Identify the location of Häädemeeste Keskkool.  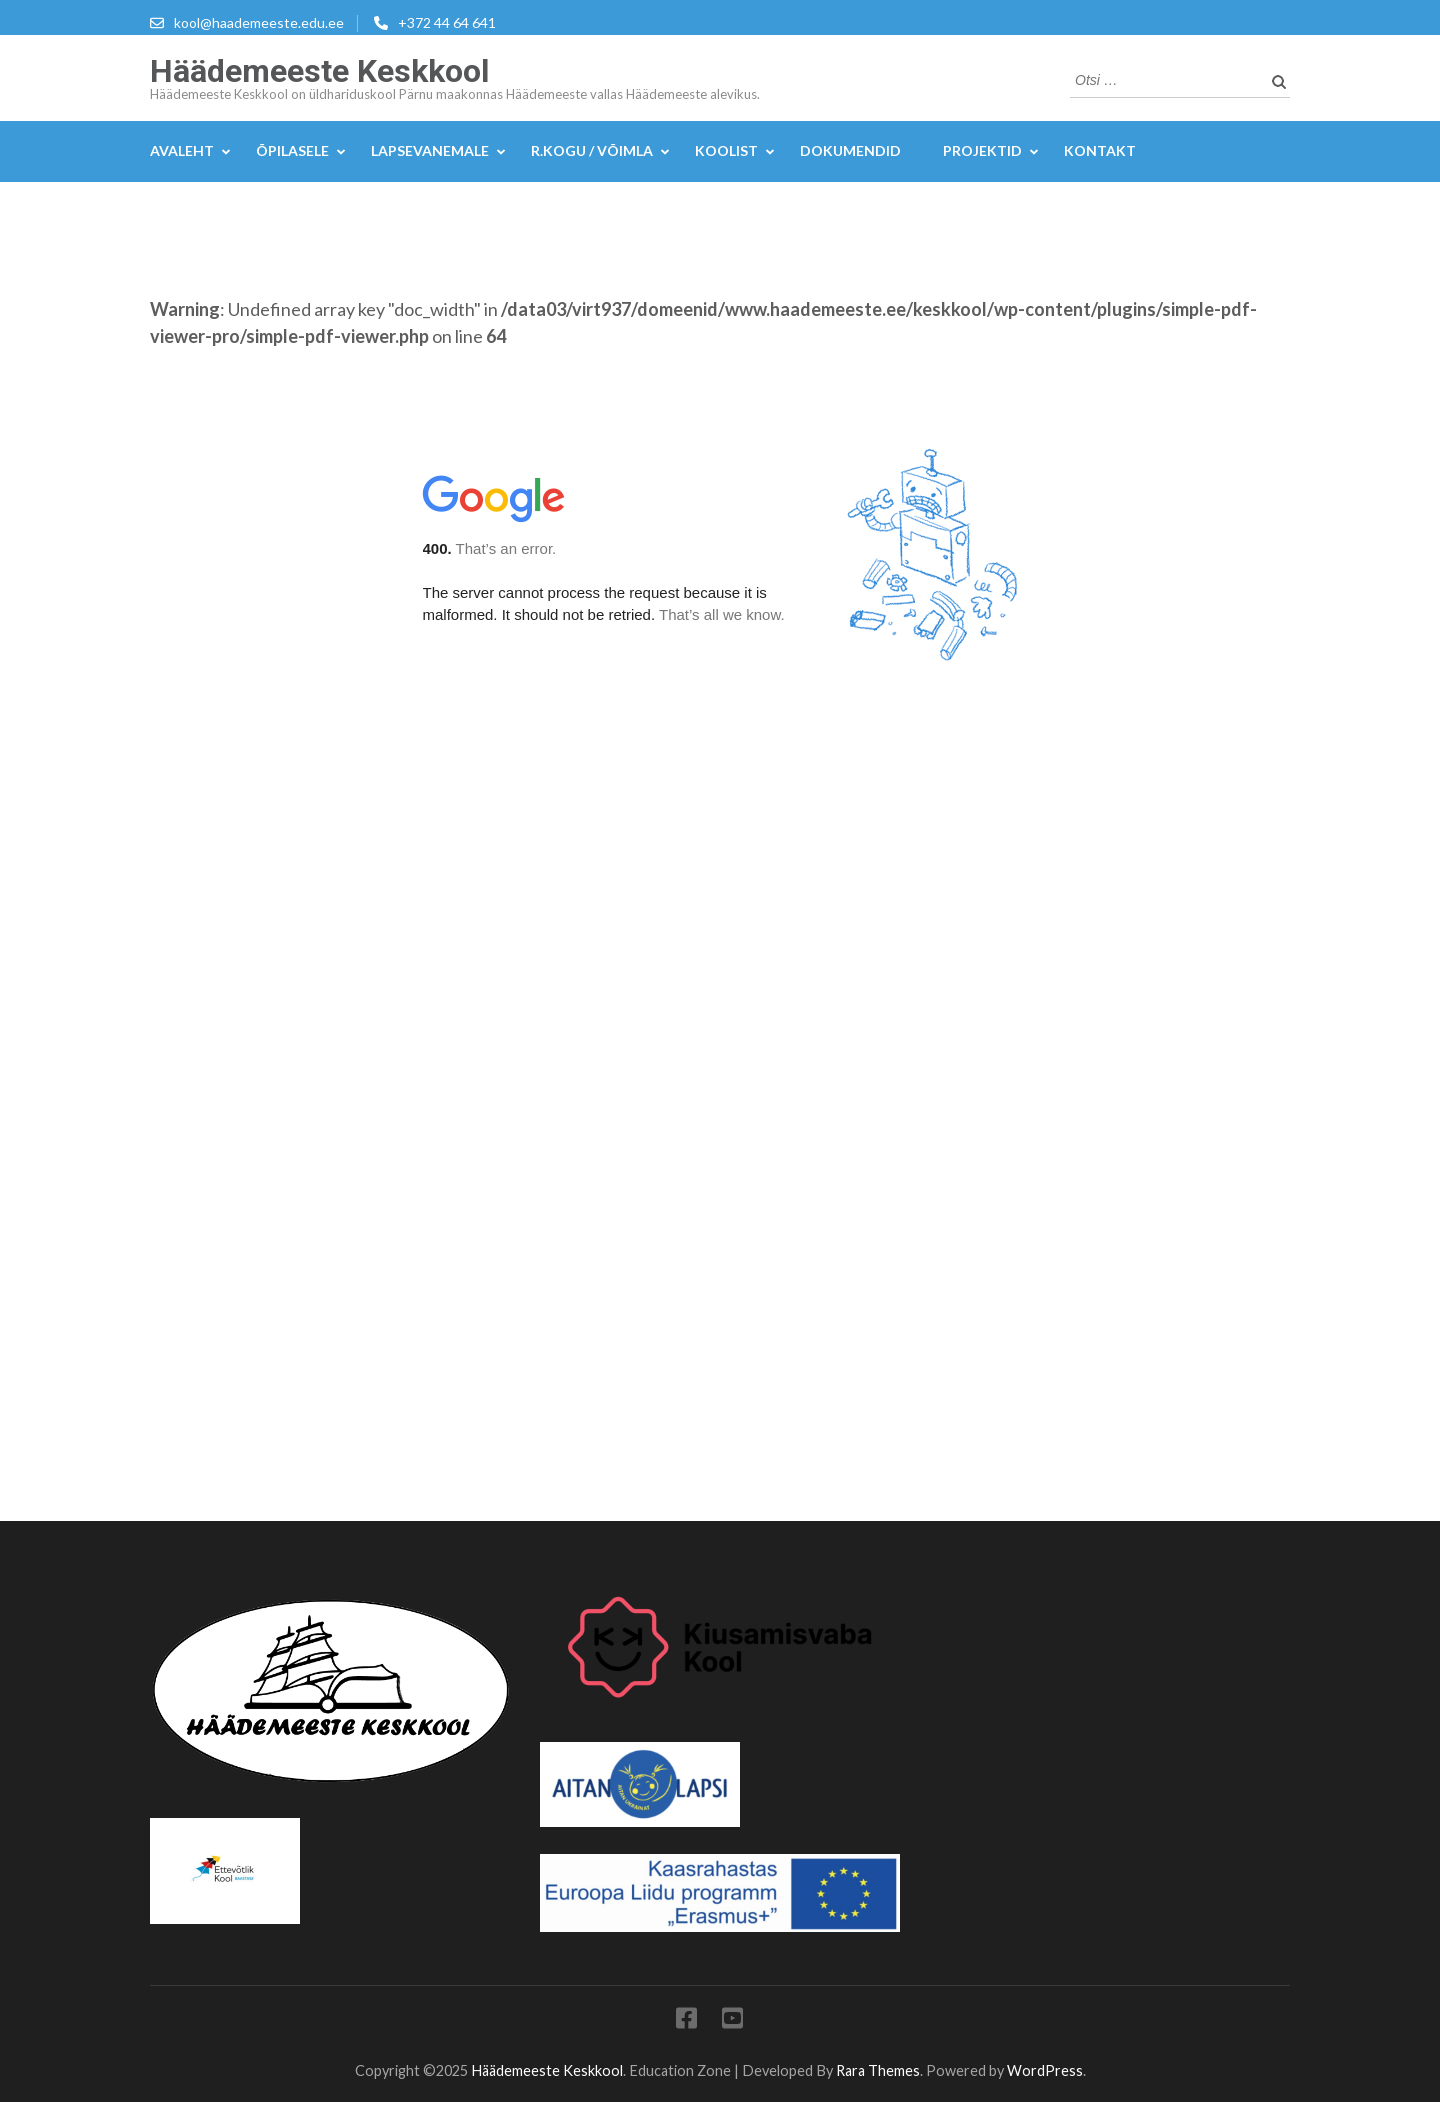
(319, 71).